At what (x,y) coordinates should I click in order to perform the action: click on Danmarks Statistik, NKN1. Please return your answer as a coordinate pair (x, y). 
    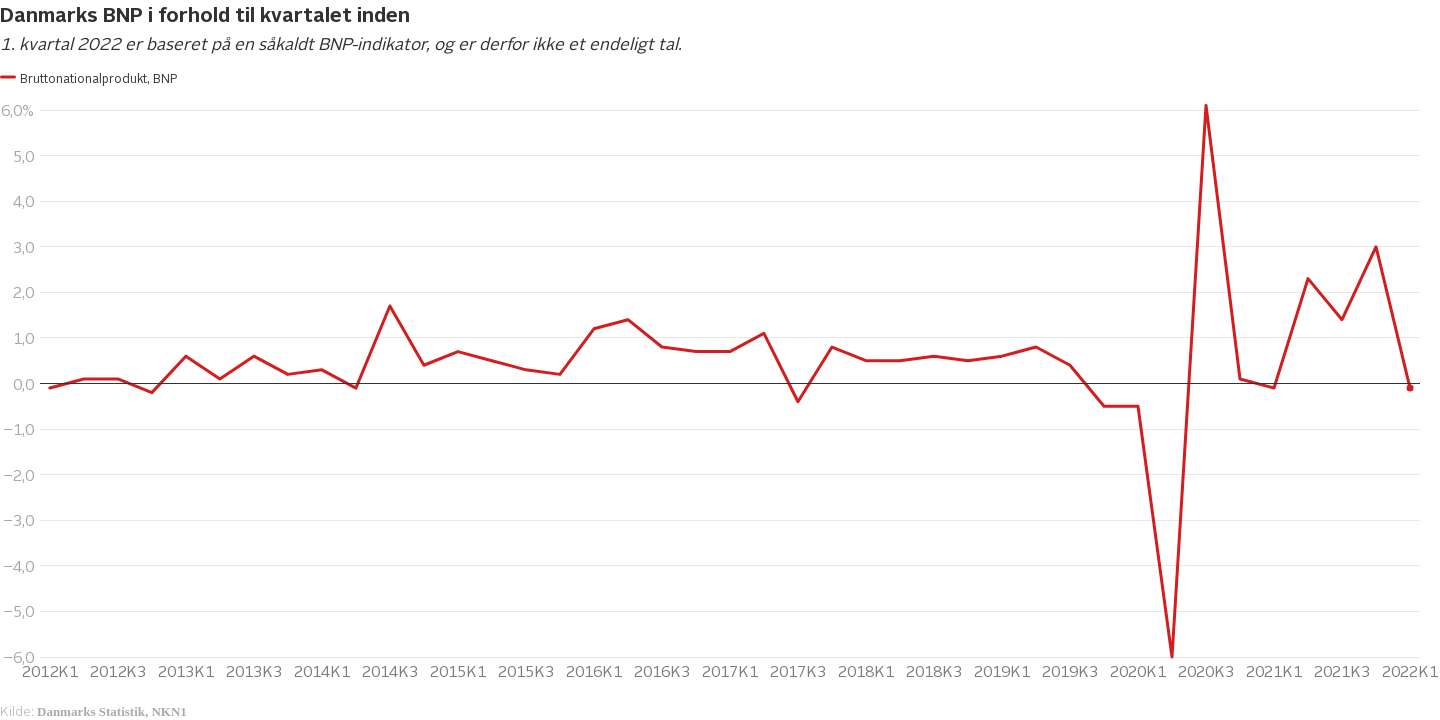
    Looking at the image, I should click on (112, 711).